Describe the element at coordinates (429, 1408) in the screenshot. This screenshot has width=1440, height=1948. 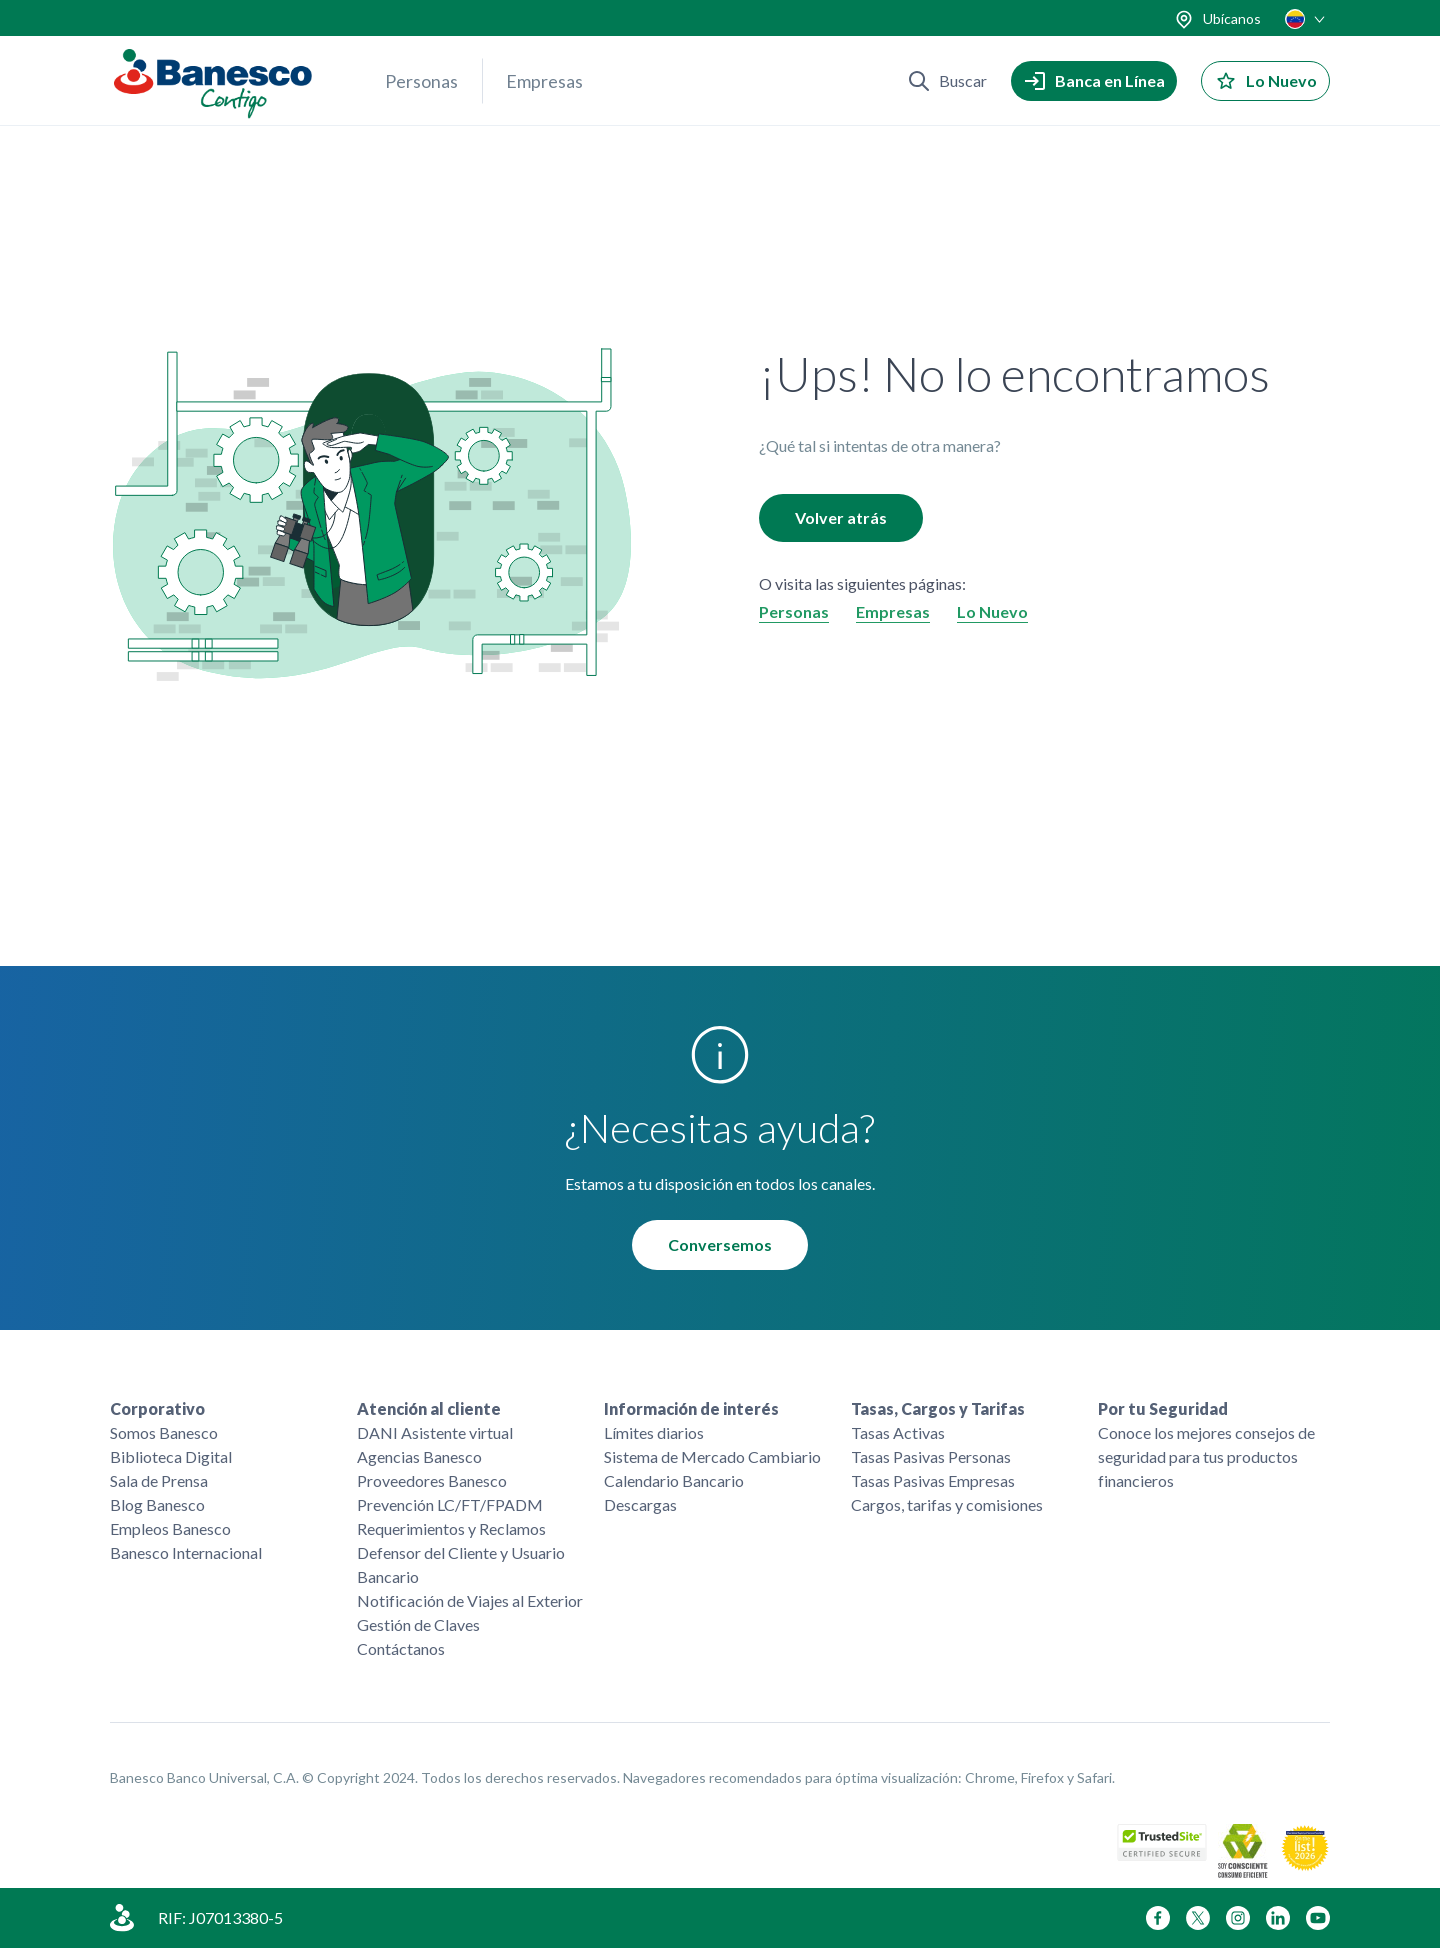
I see `Atención al cliente` at that location.